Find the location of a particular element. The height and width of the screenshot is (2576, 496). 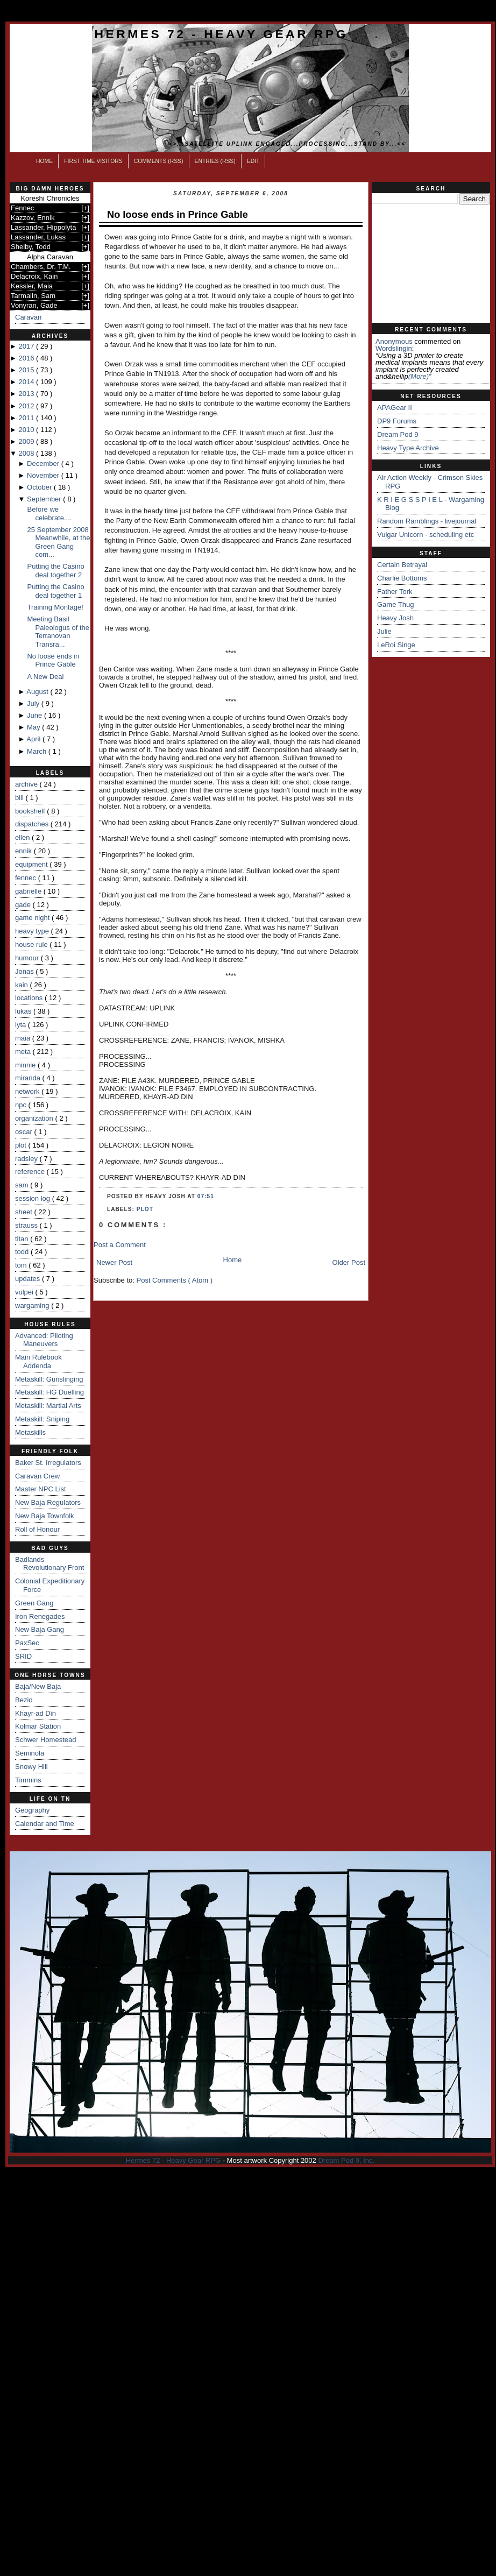

ennik is located at coordinates (24, 851).